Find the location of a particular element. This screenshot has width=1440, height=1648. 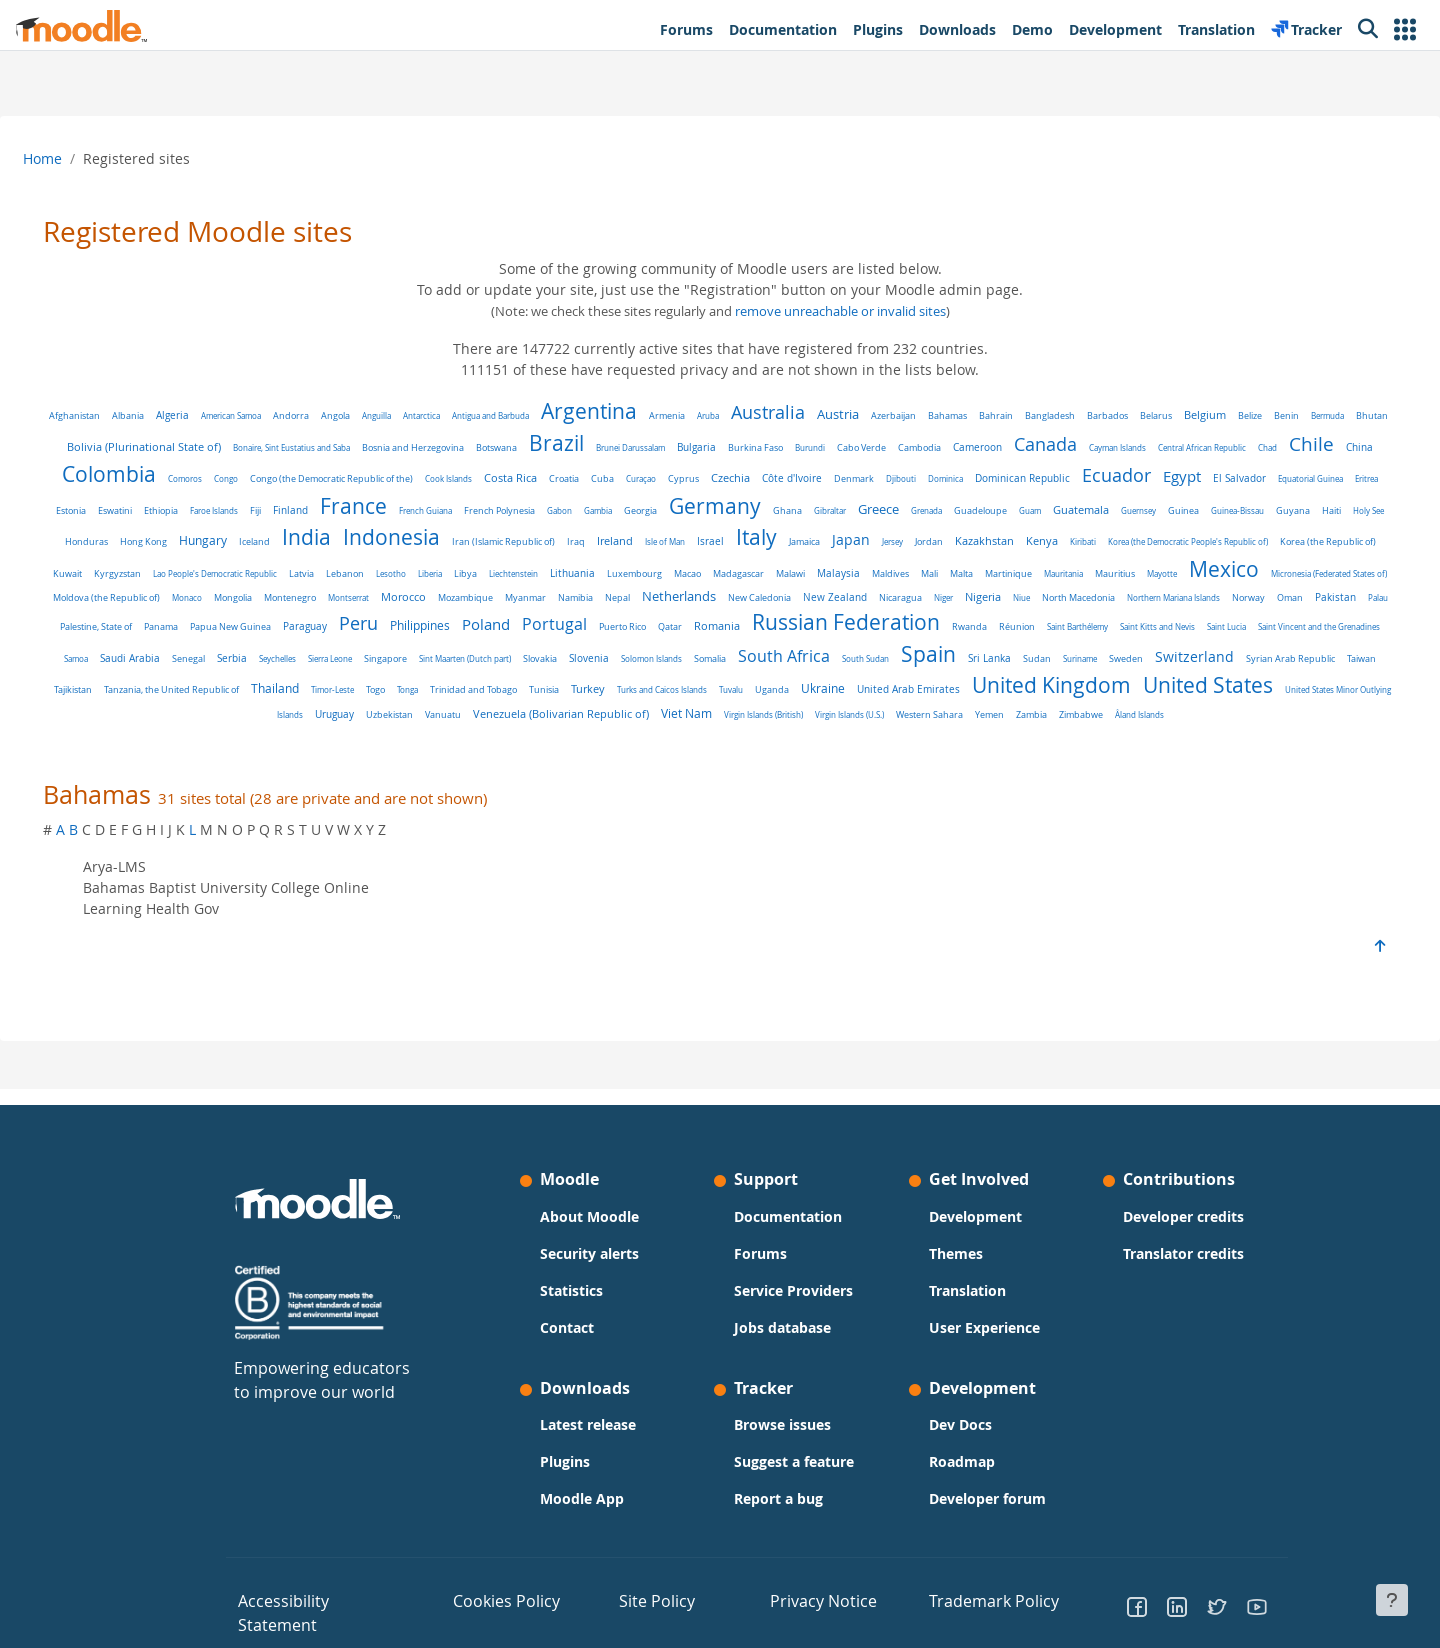

Cayman Islands is located at coordinates (1244, 447).